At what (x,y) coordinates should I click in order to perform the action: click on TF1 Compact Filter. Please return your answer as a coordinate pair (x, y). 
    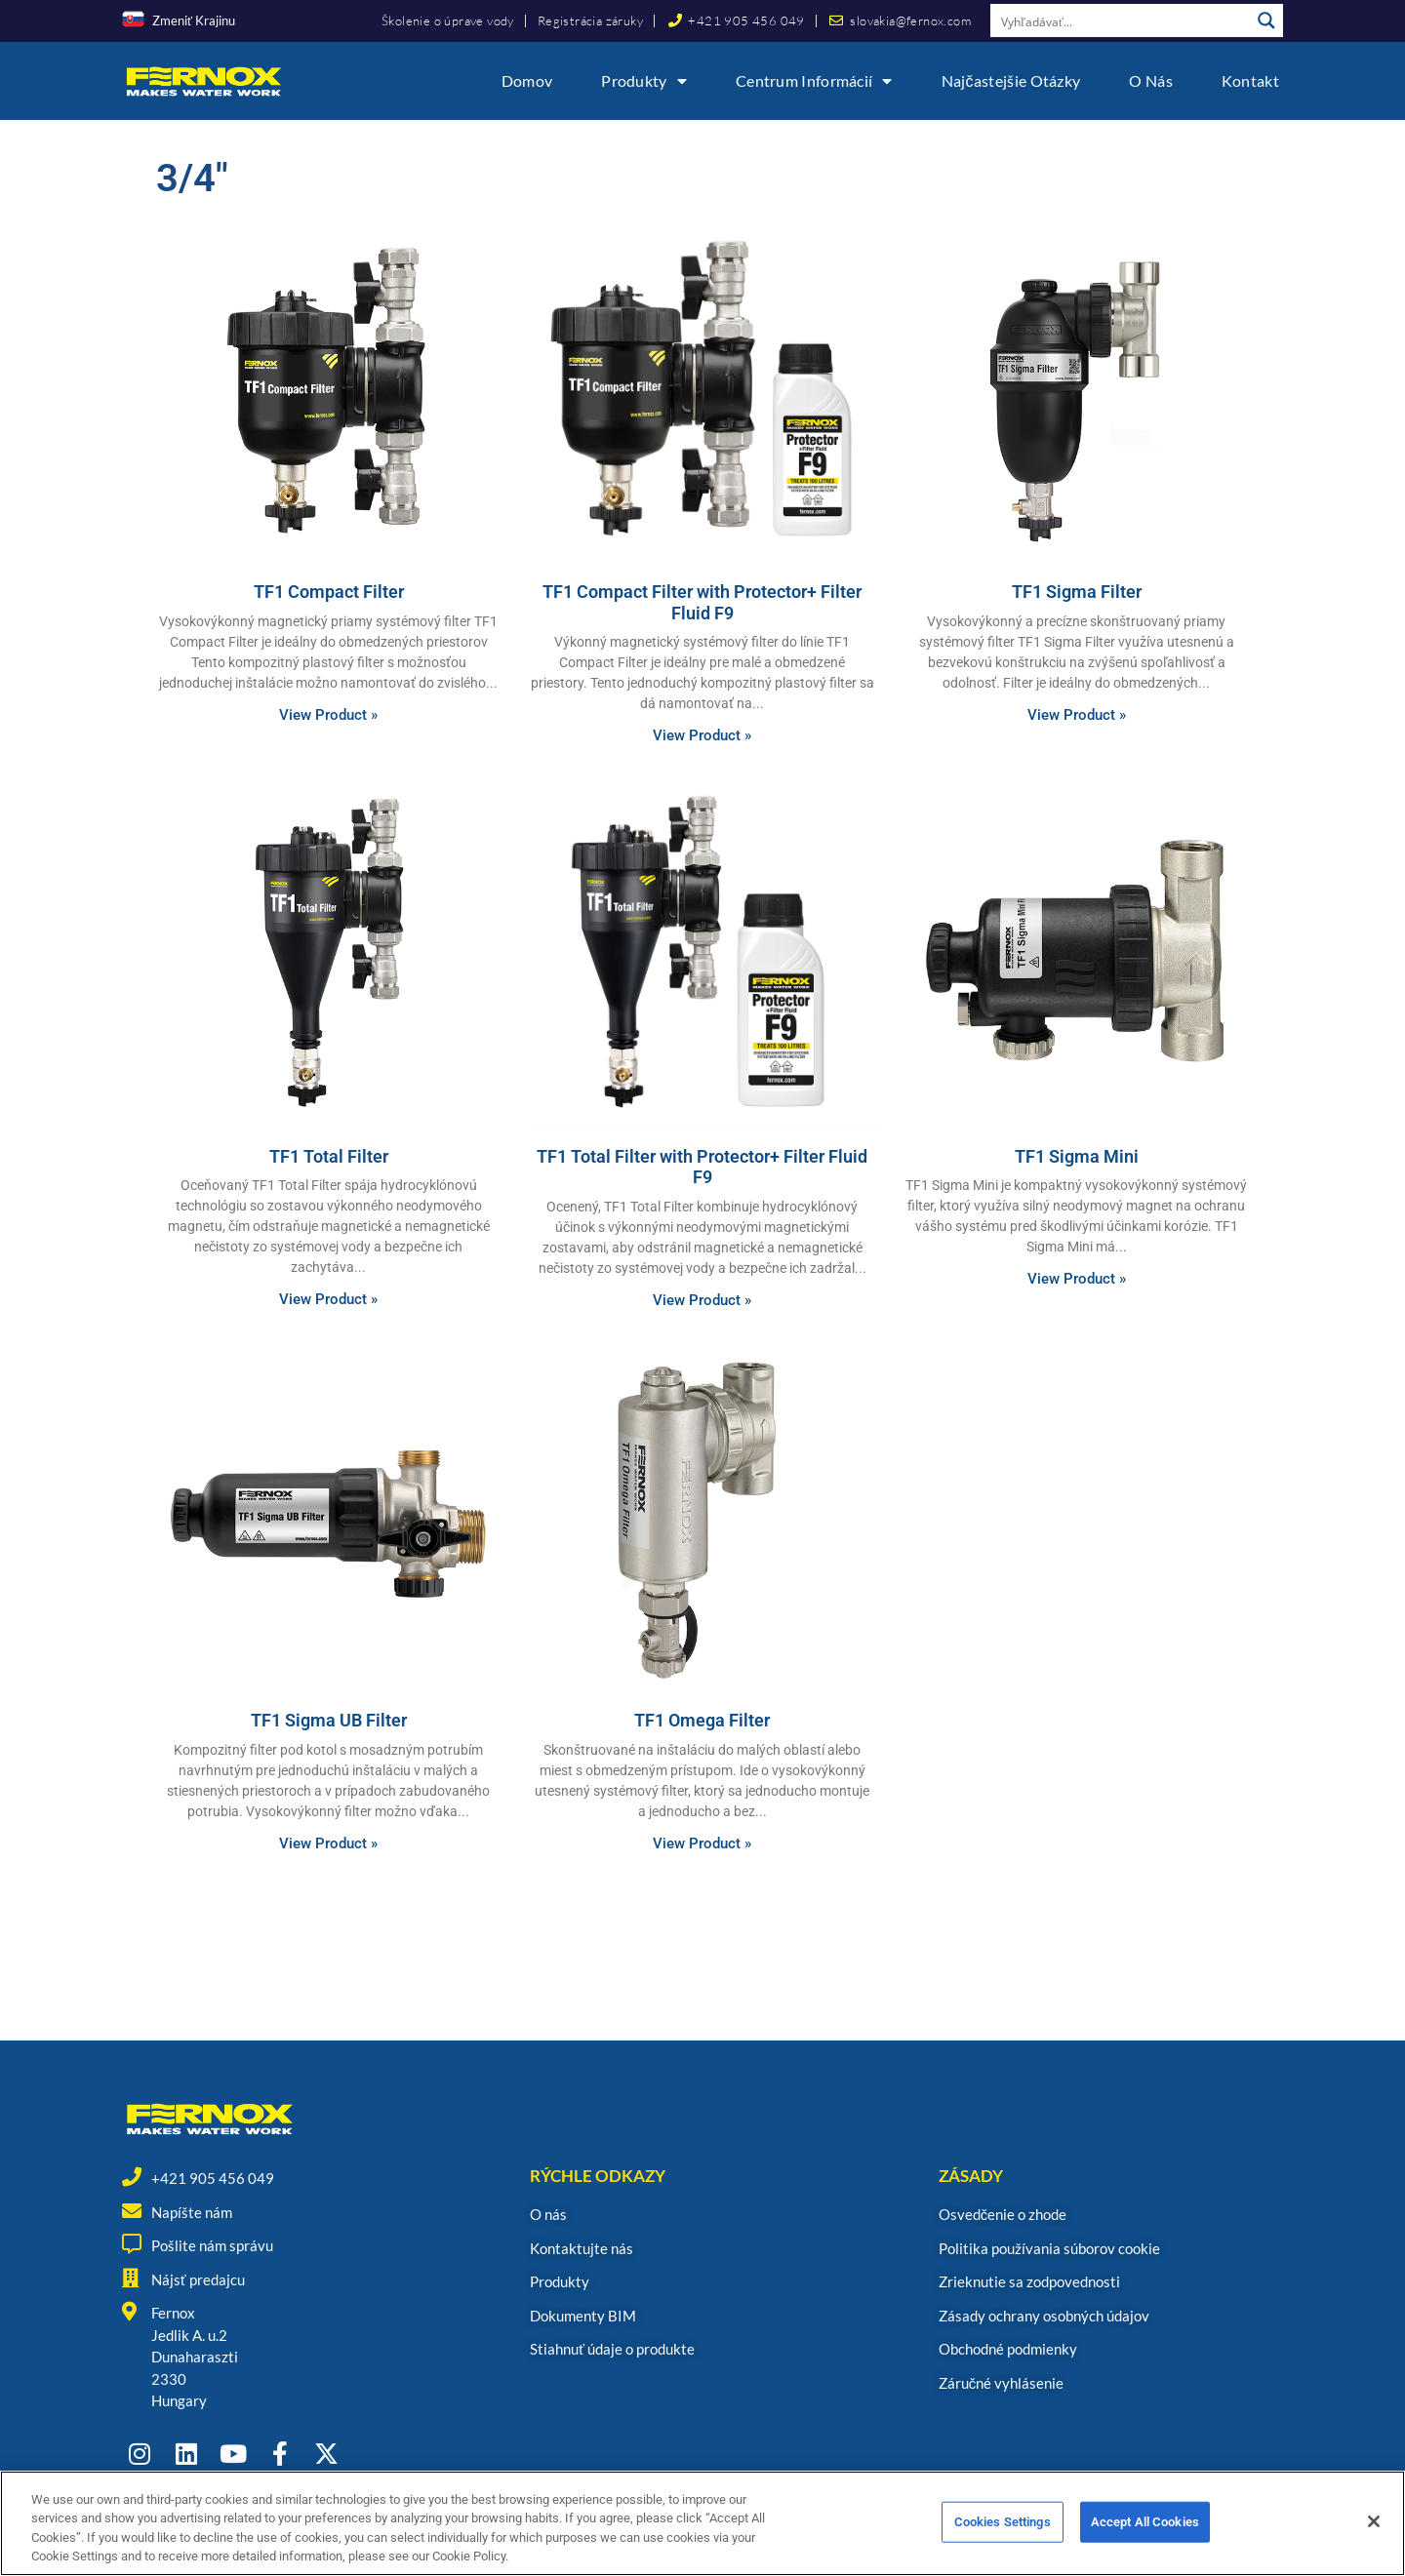
    Looking at the image, I should click on (329, 591).